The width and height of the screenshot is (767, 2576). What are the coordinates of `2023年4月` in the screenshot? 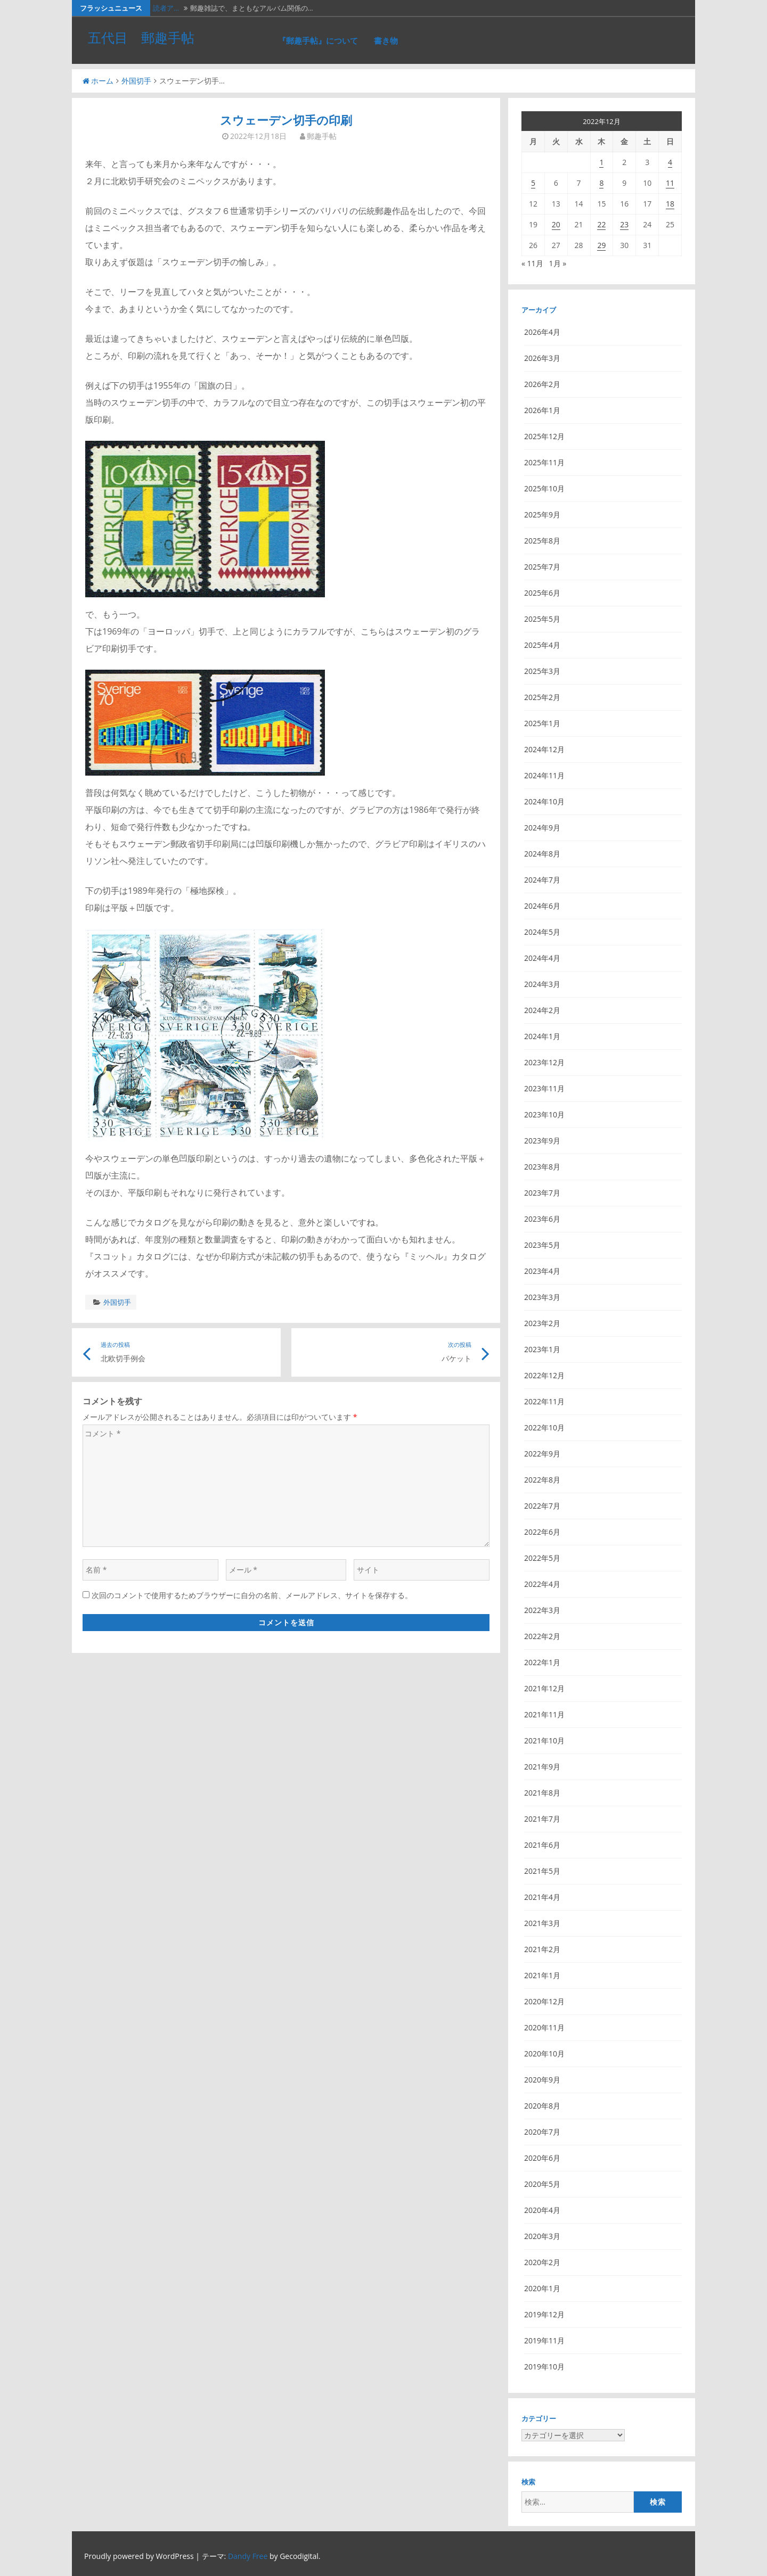 It's located at (542, 1271).